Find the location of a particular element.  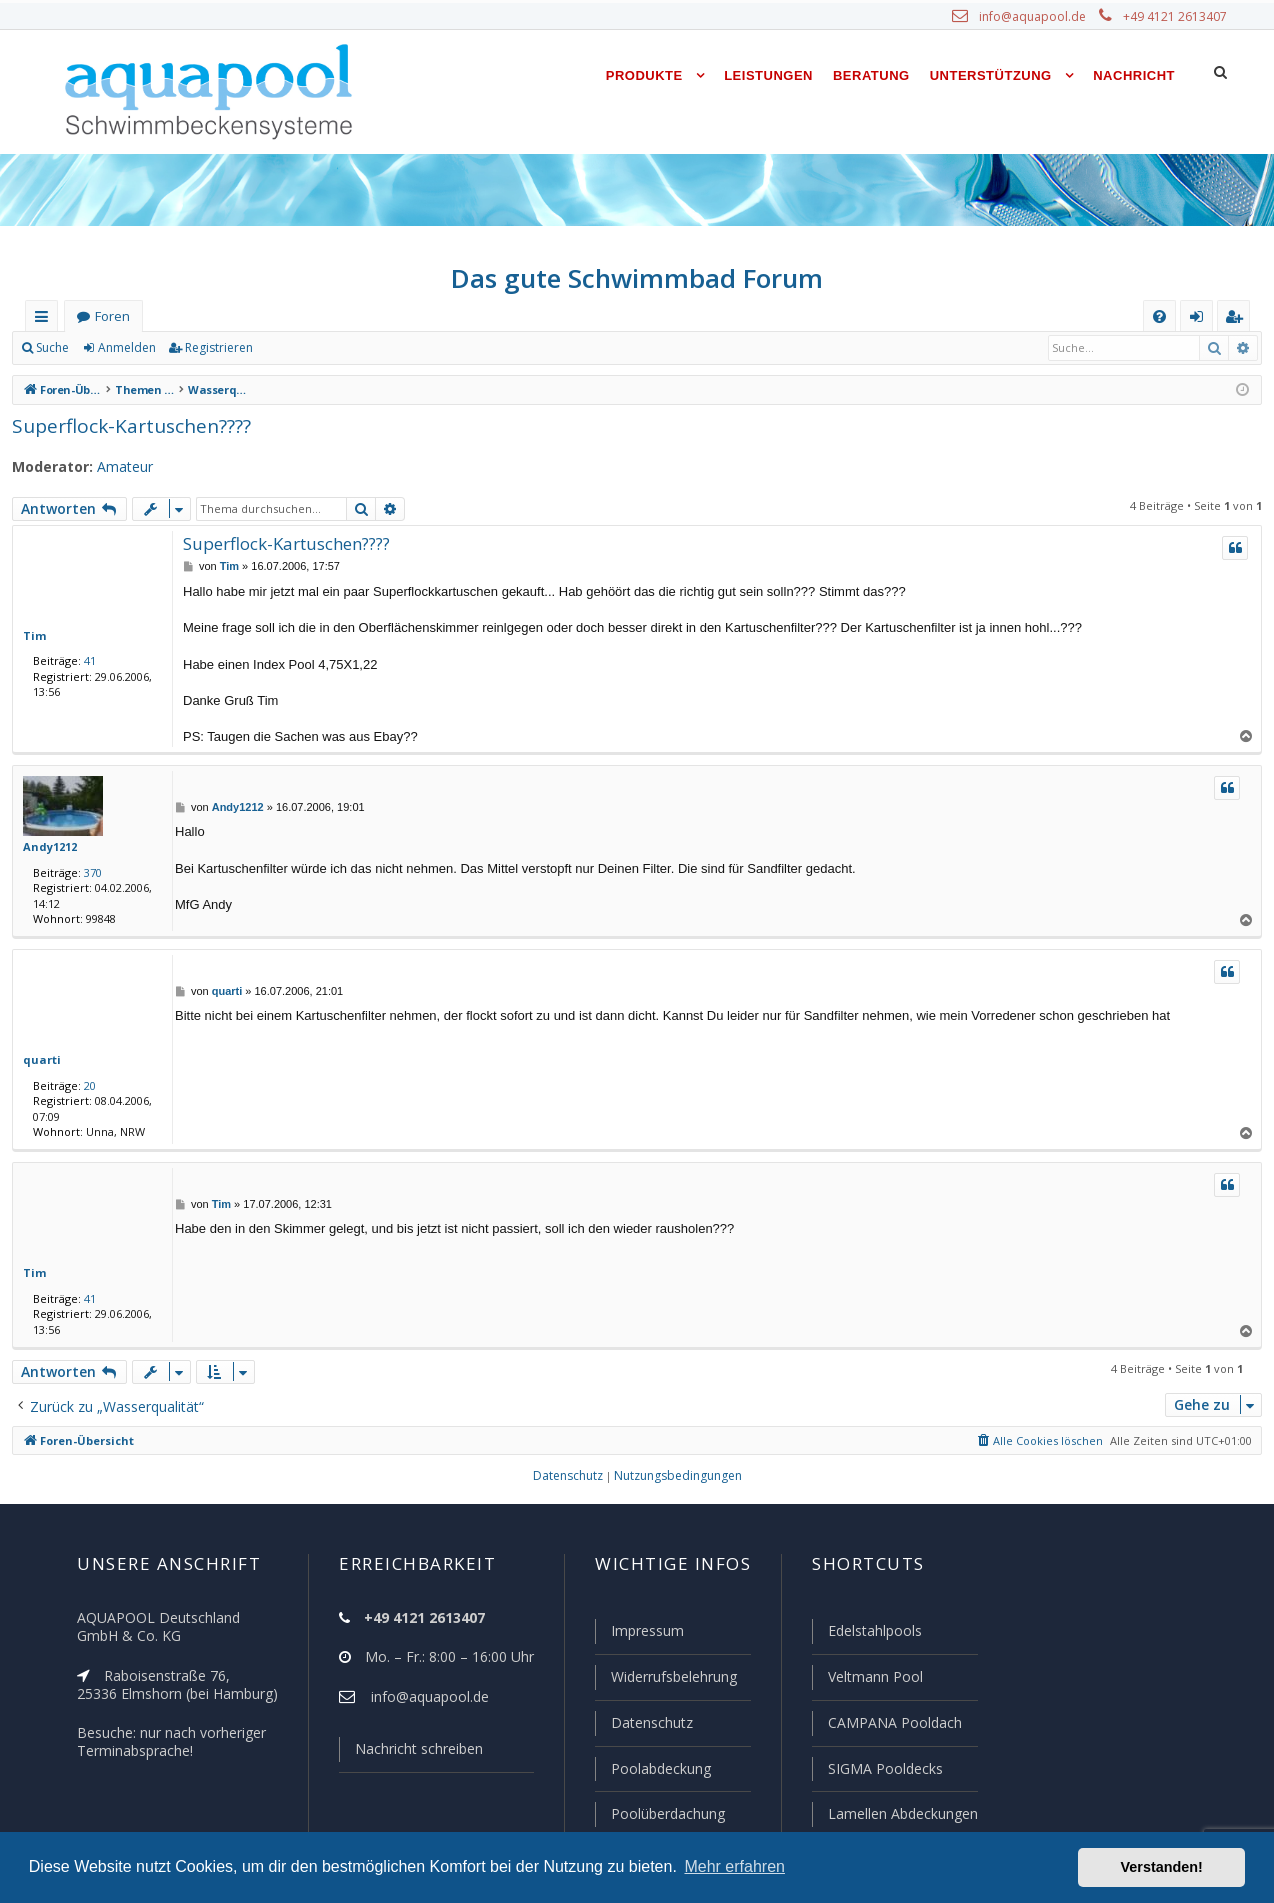

Das gute Schwimmbad Forum is located at coordinates (637, 278).